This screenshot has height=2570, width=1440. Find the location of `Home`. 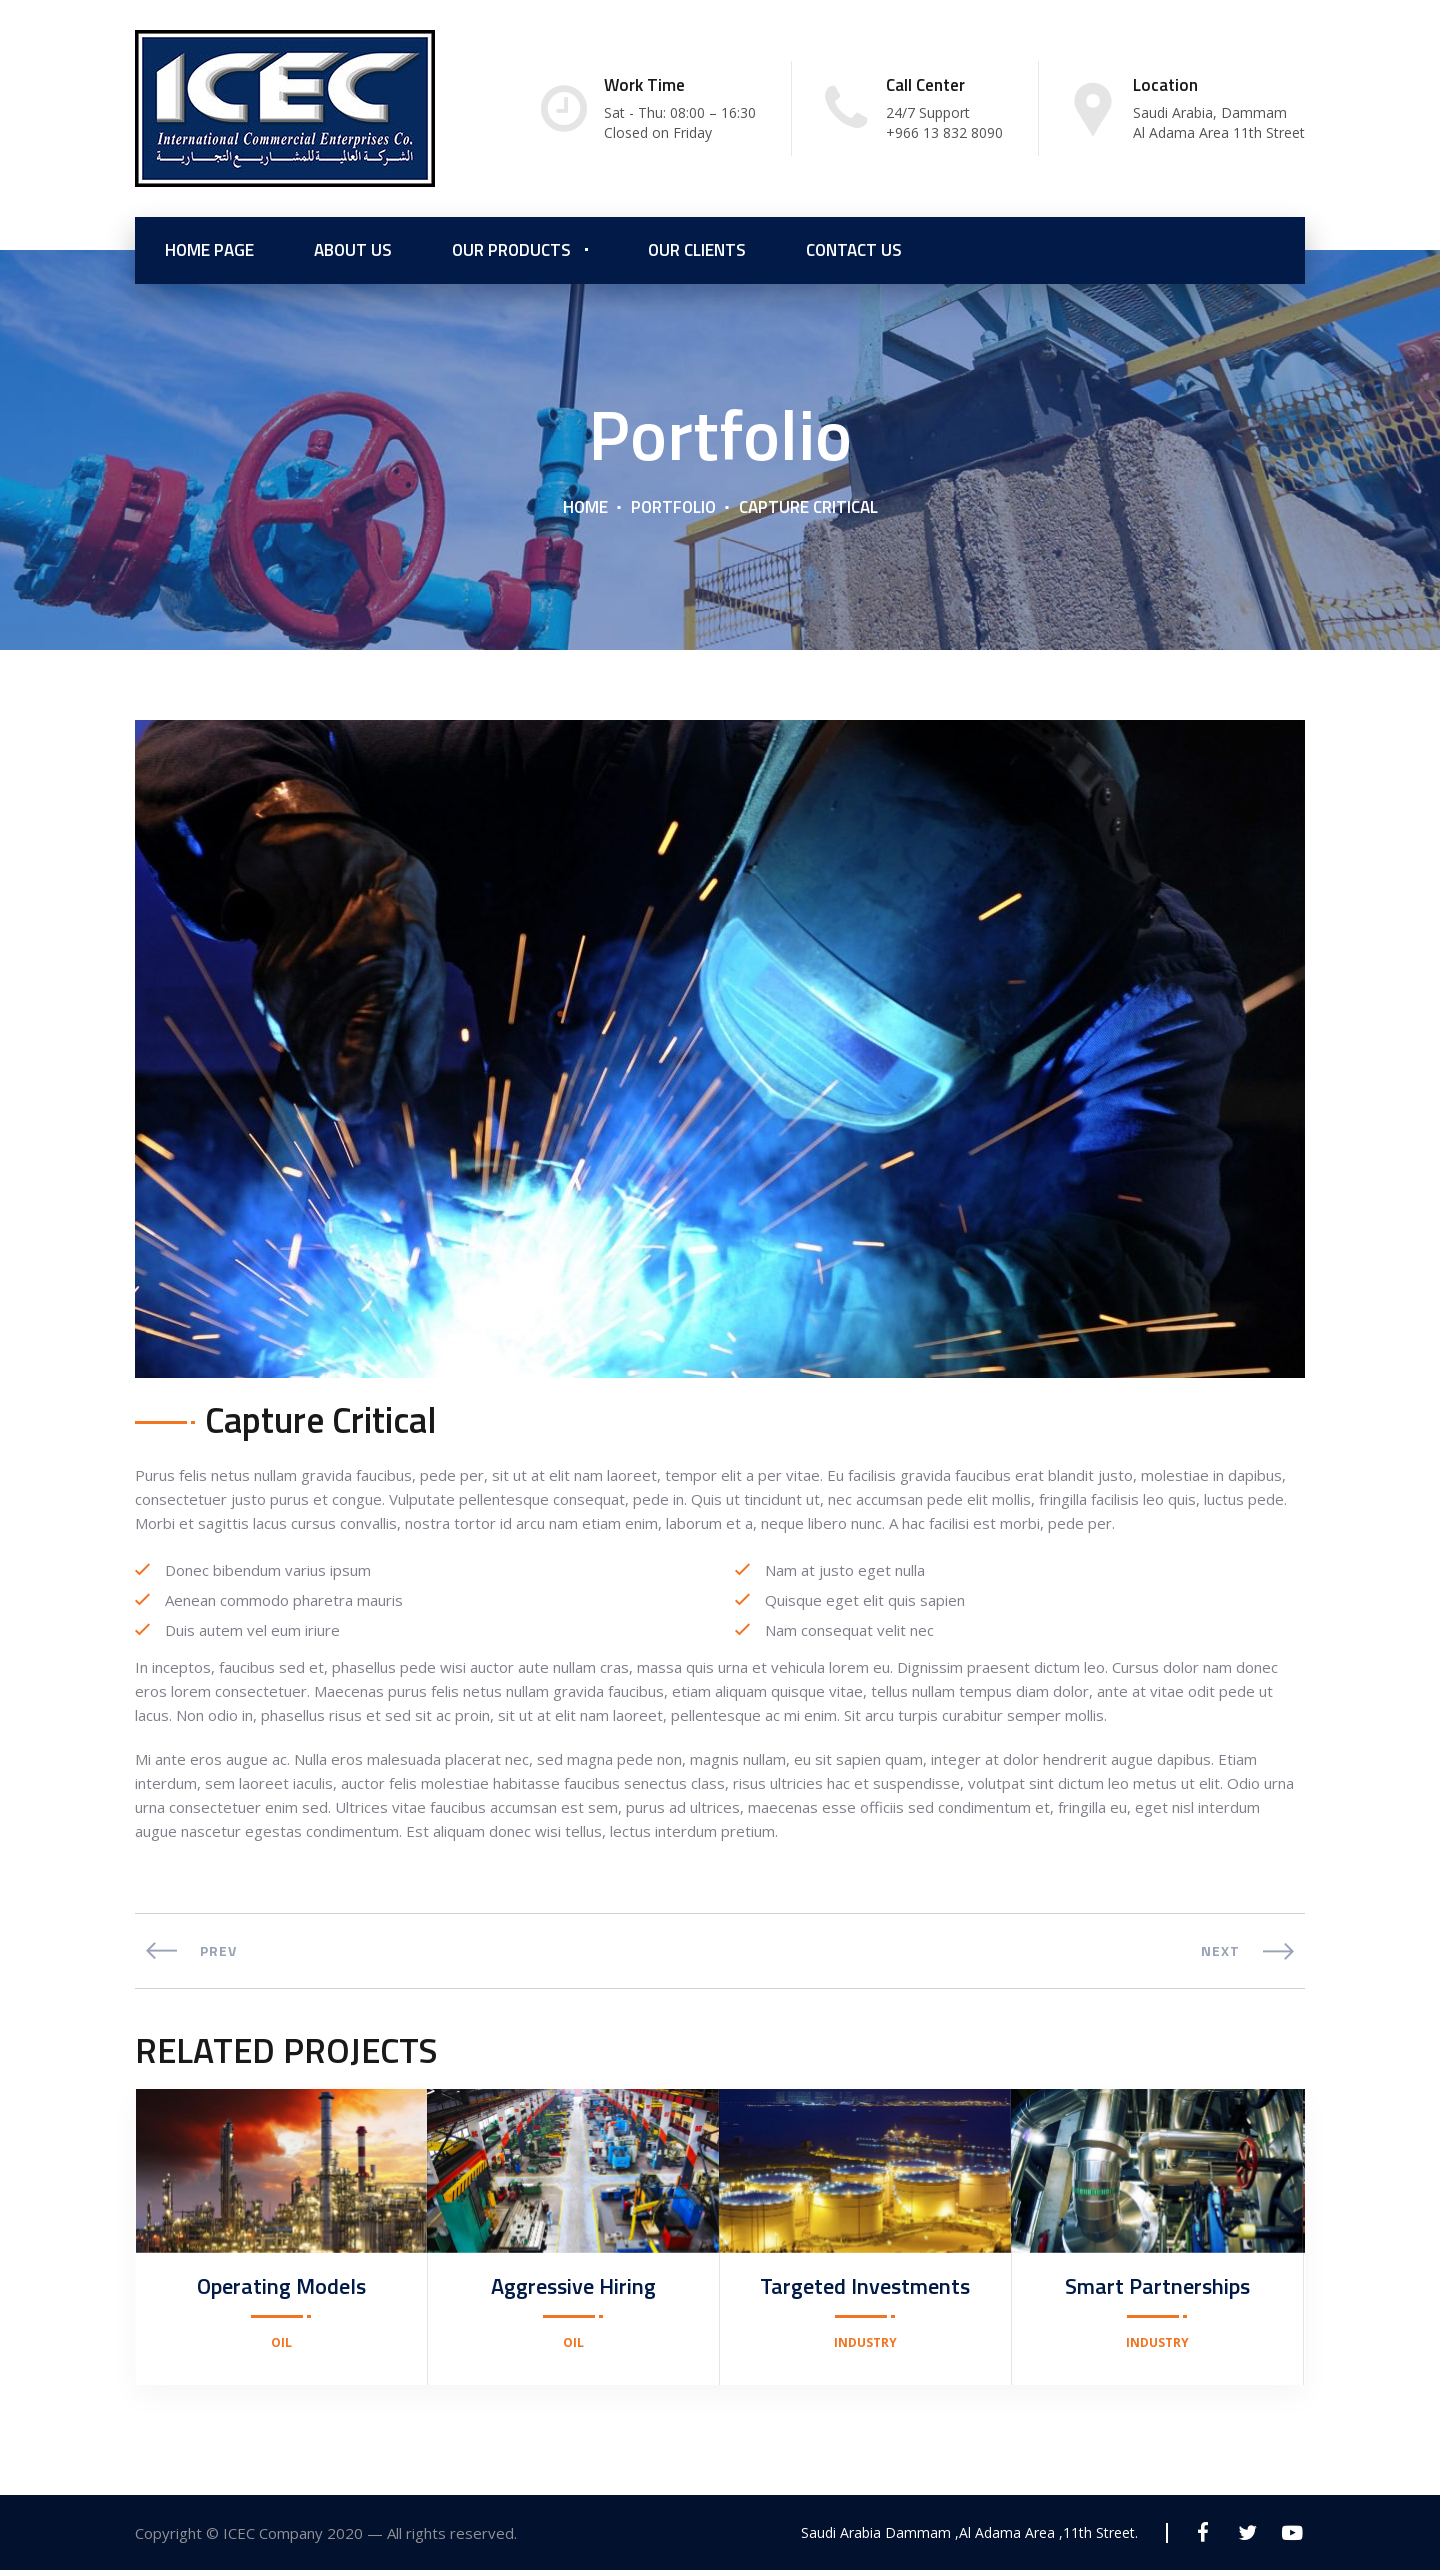

Home is located at coordinates (585, 507).